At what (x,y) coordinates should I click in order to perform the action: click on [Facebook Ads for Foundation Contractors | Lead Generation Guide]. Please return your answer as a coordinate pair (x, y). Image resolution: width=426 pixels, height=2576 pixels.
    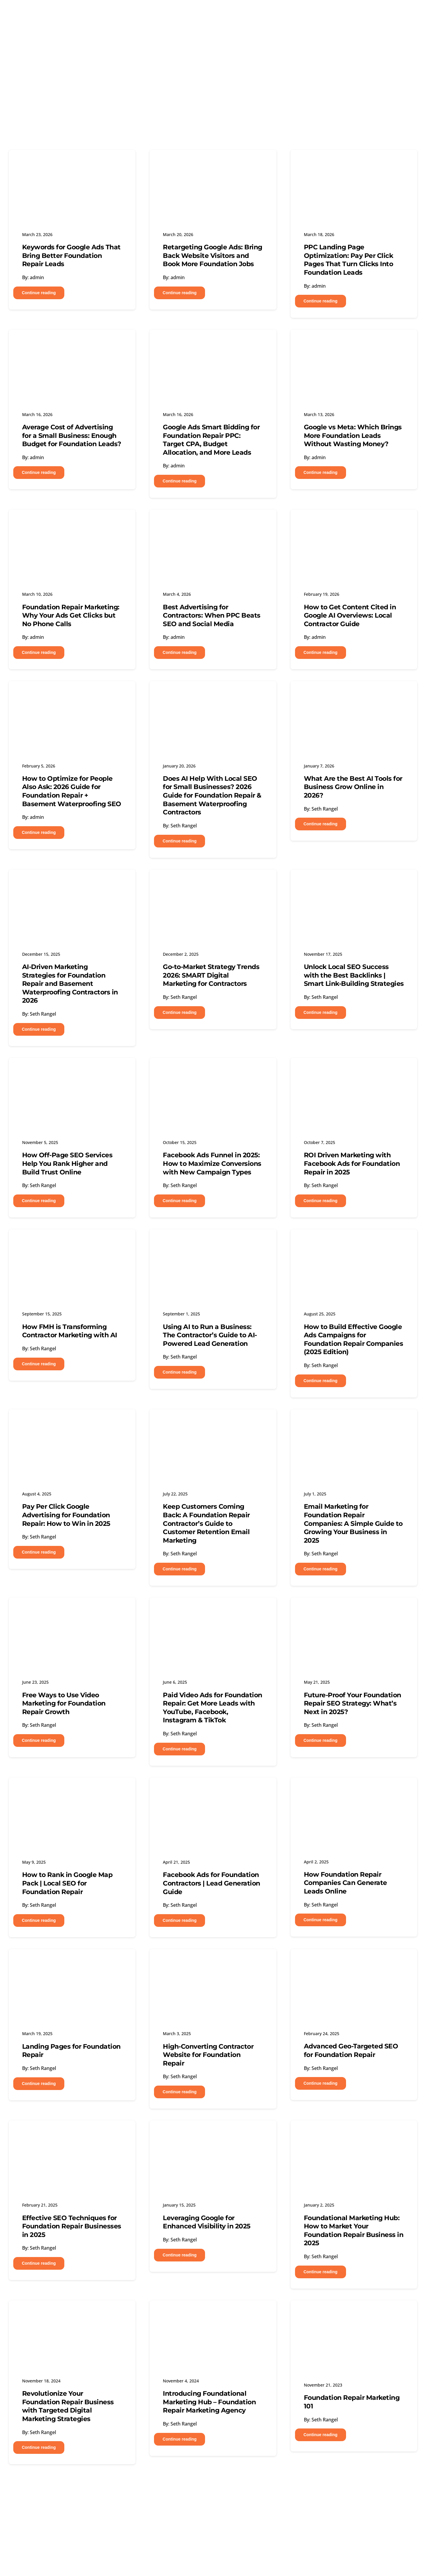
    Looking at the image, I should click on (213, 1788).